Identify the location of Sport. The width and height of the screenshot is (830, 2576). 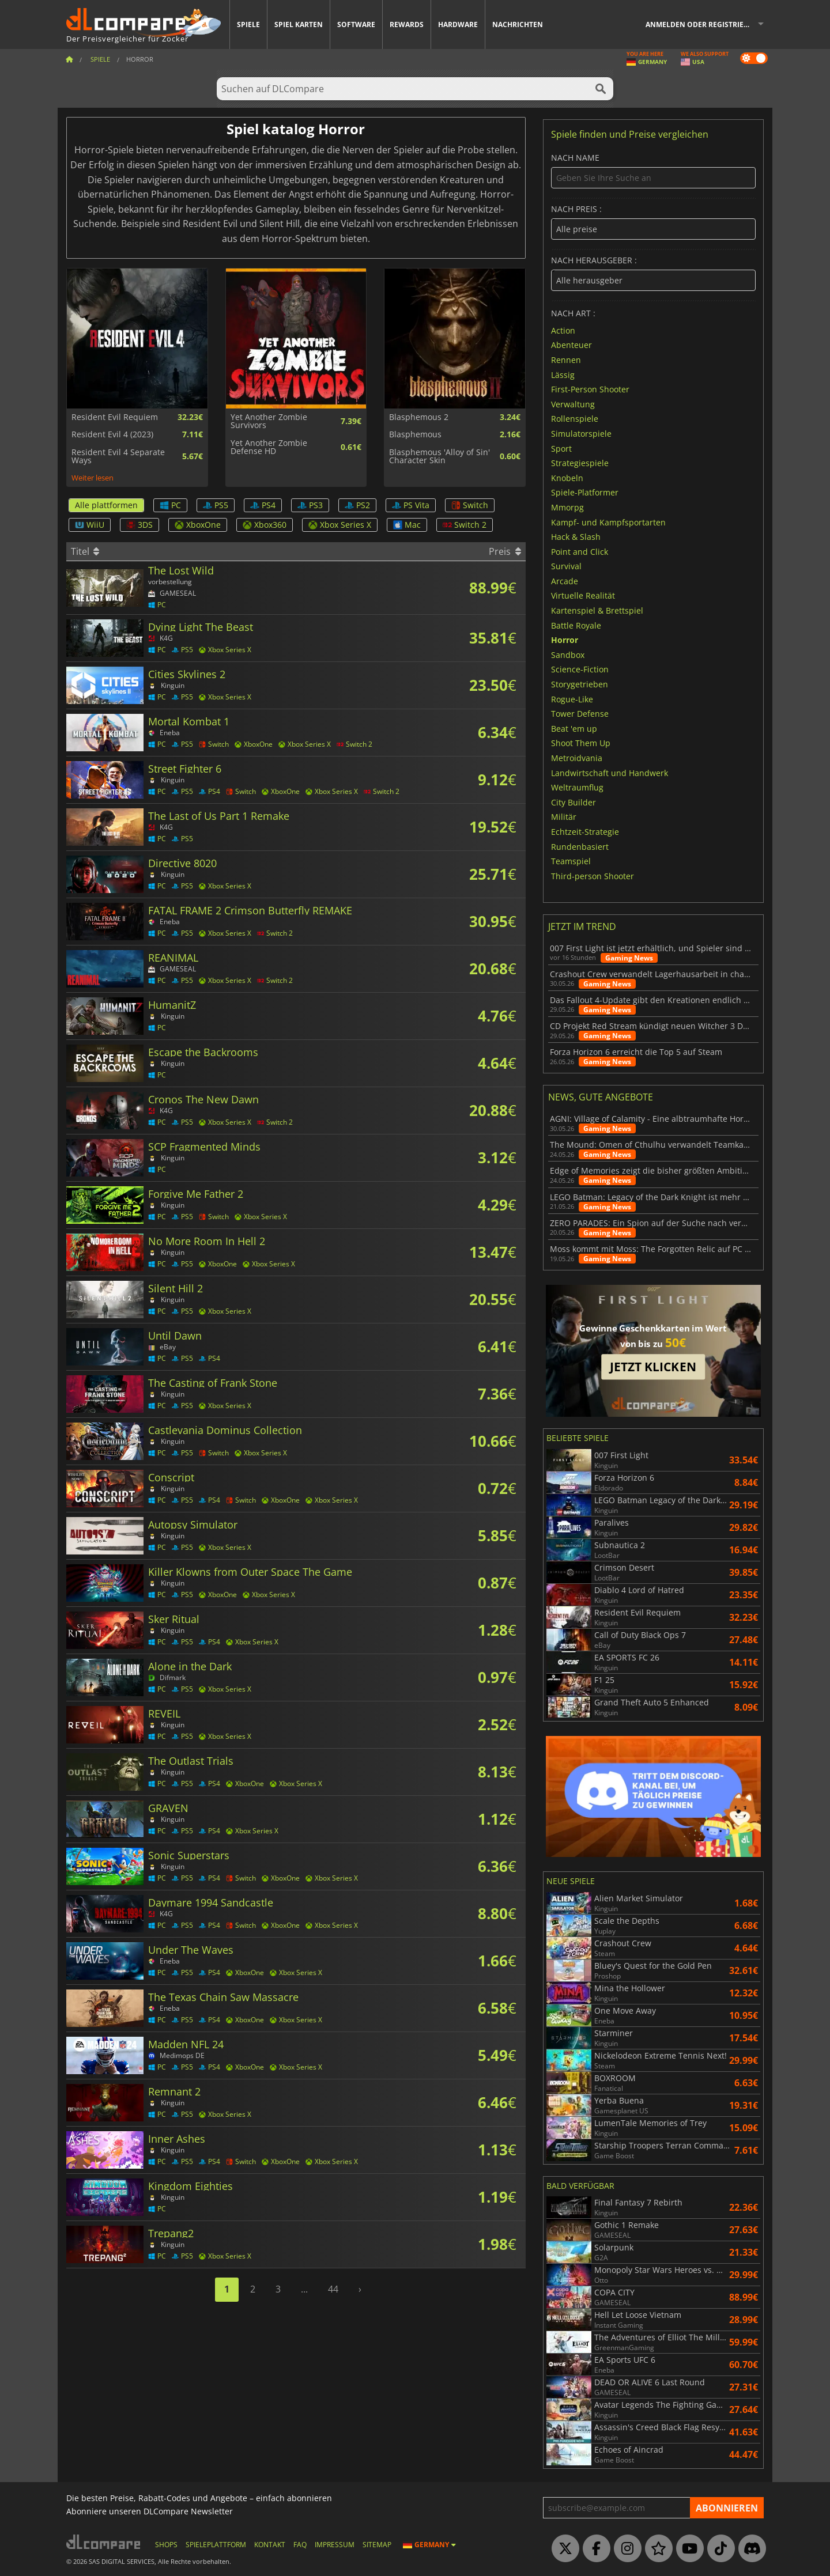
(561, 447).